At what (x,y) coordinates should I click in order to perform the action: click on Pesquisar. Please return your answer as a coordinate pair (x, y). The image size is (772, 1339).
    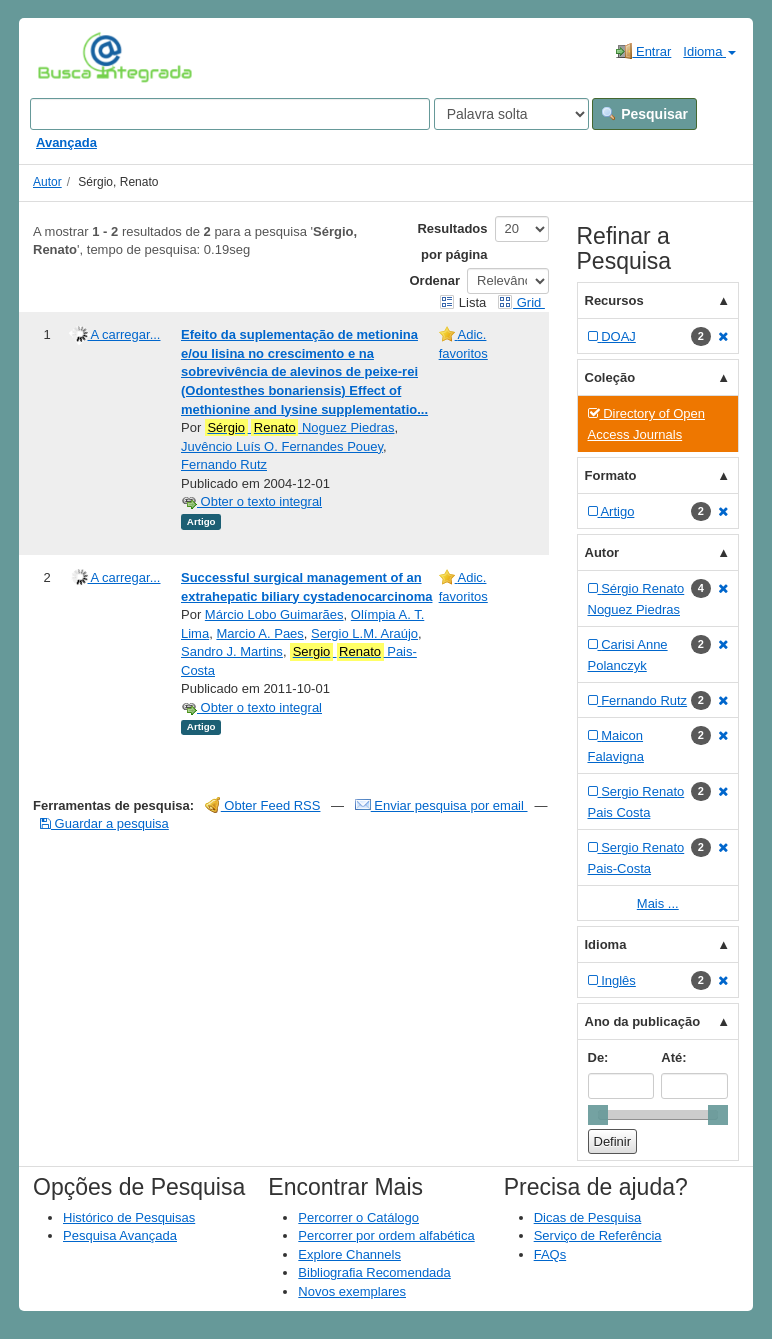
    Looking at the image, I should click on (644, 114).